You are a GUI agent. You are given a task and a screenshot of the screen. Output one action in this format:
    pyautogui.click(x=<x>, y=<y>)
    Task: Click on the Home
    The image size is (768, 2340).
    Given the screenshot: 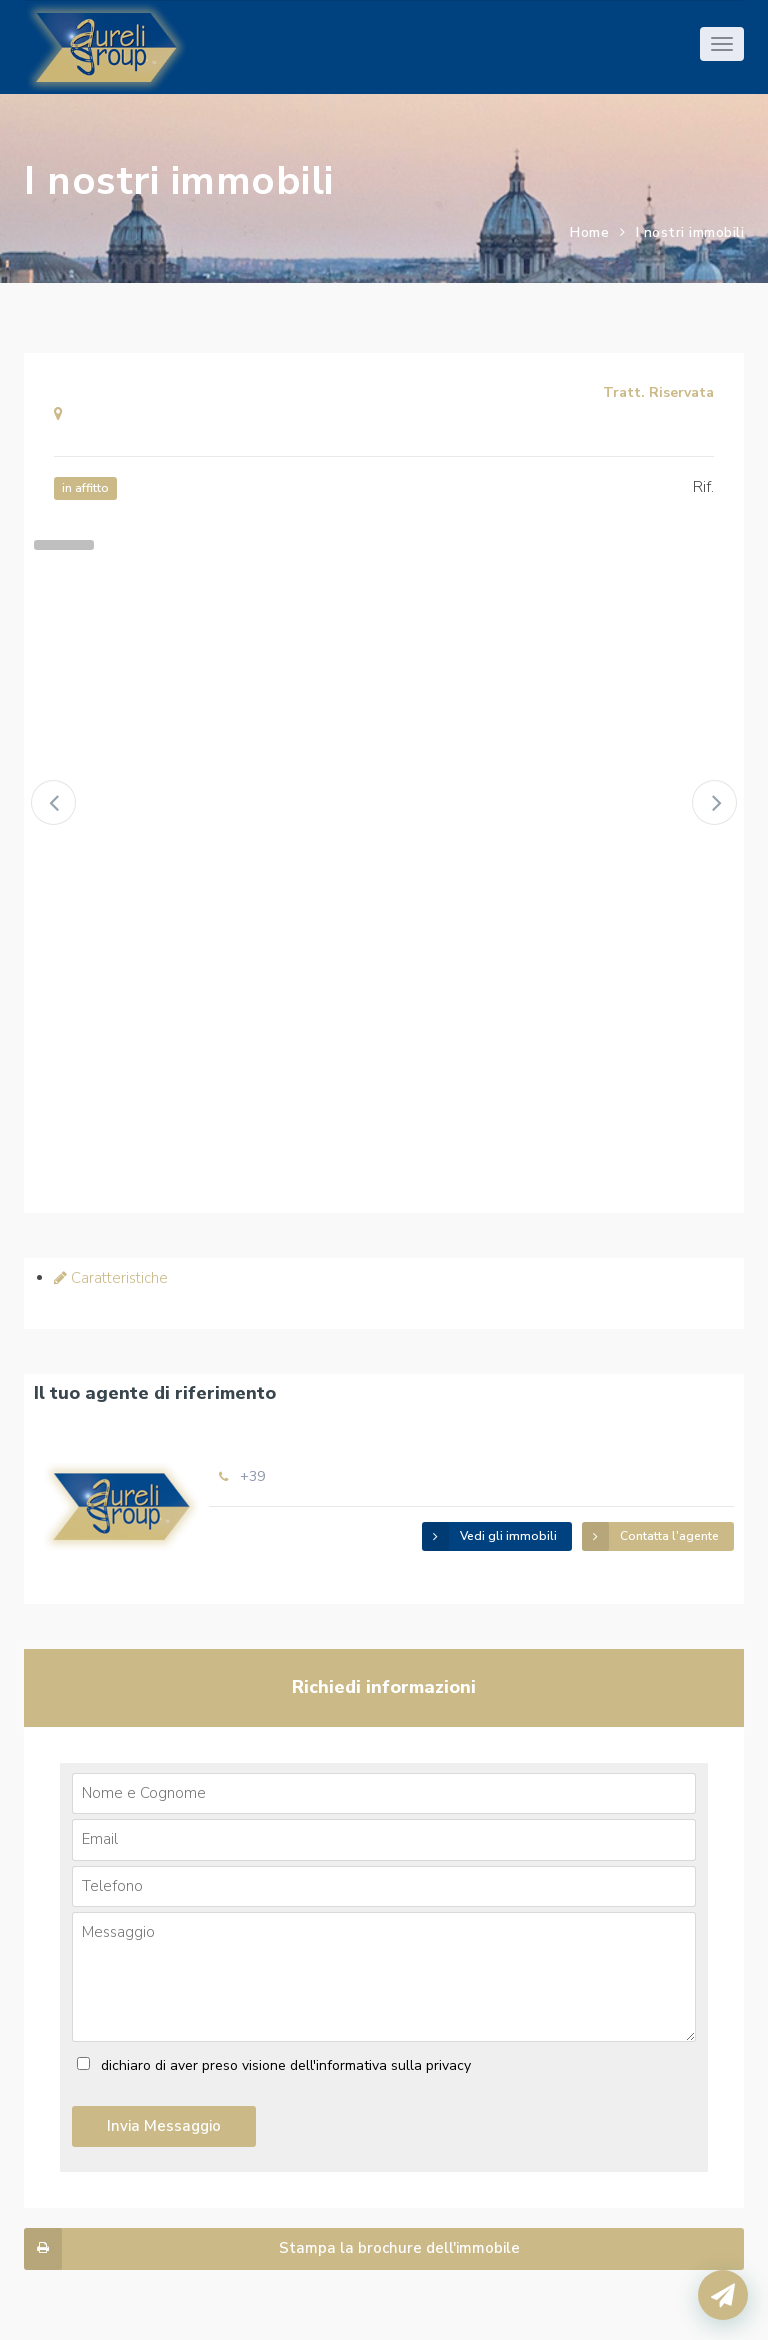 What is the action you would take?
    pyautogui.click(x=589, y=232)
    